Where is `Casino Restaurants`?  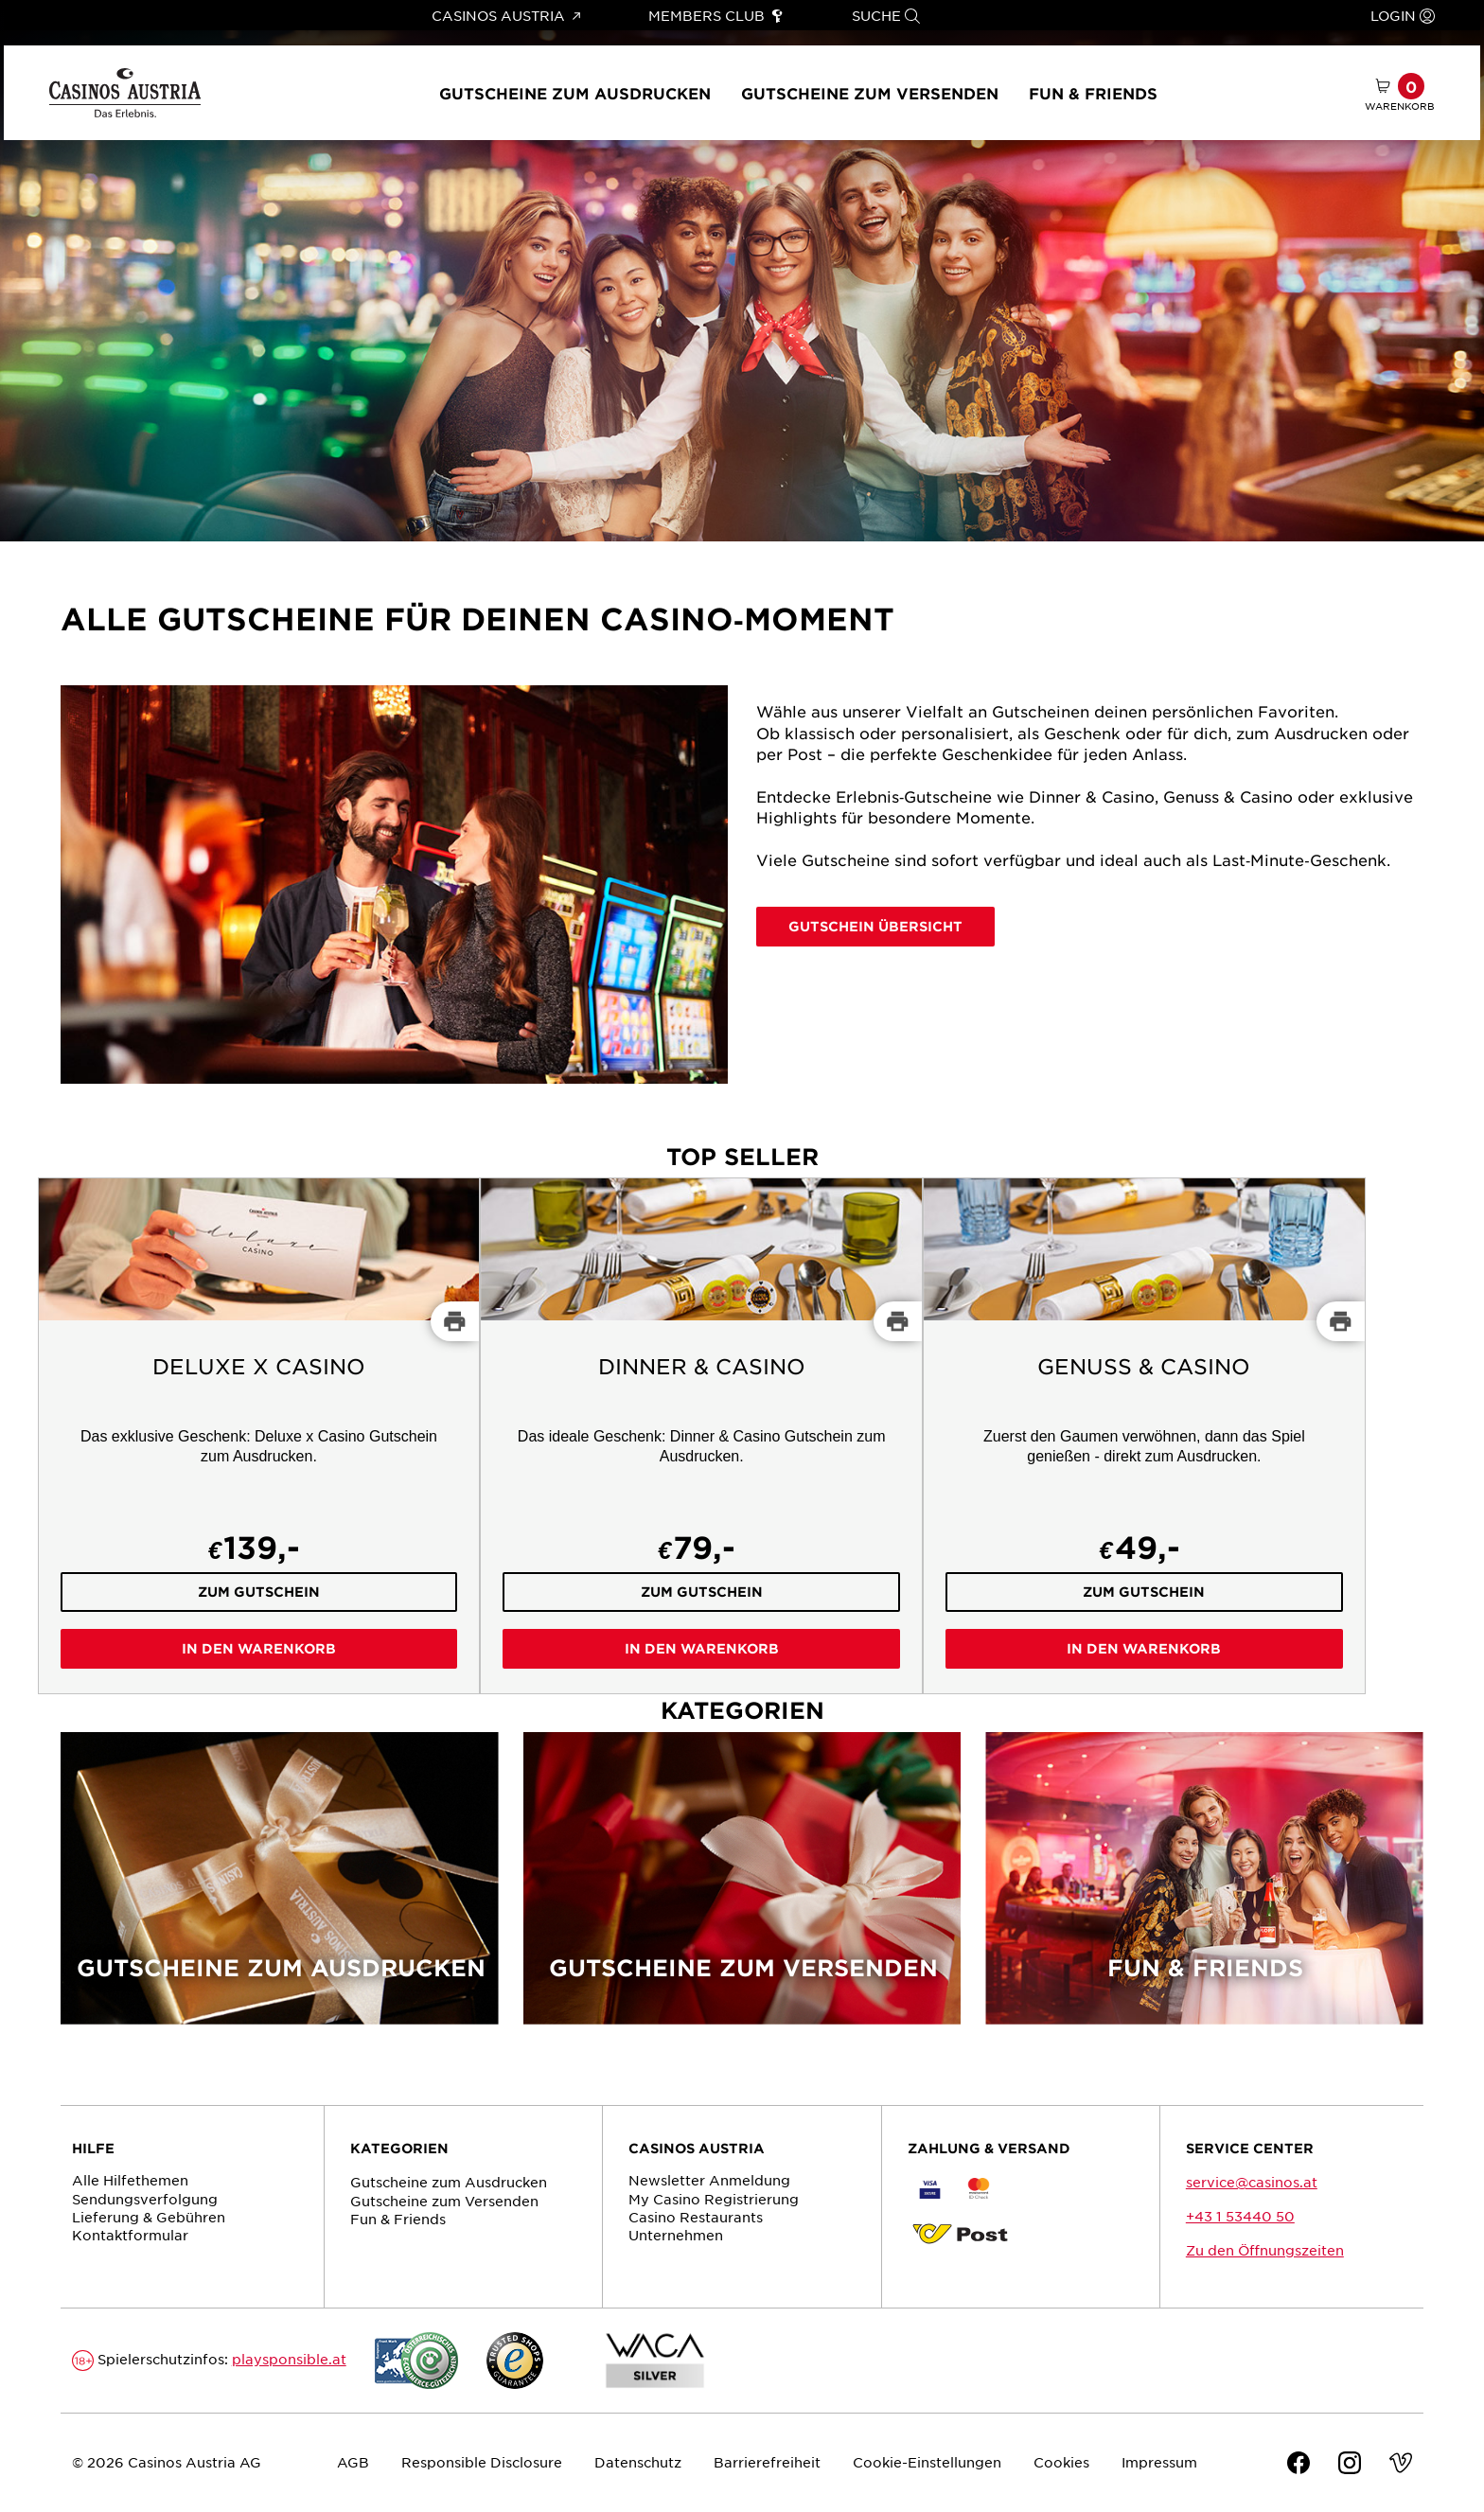 Casino Restaurants is located at coordinates (695, 2216).